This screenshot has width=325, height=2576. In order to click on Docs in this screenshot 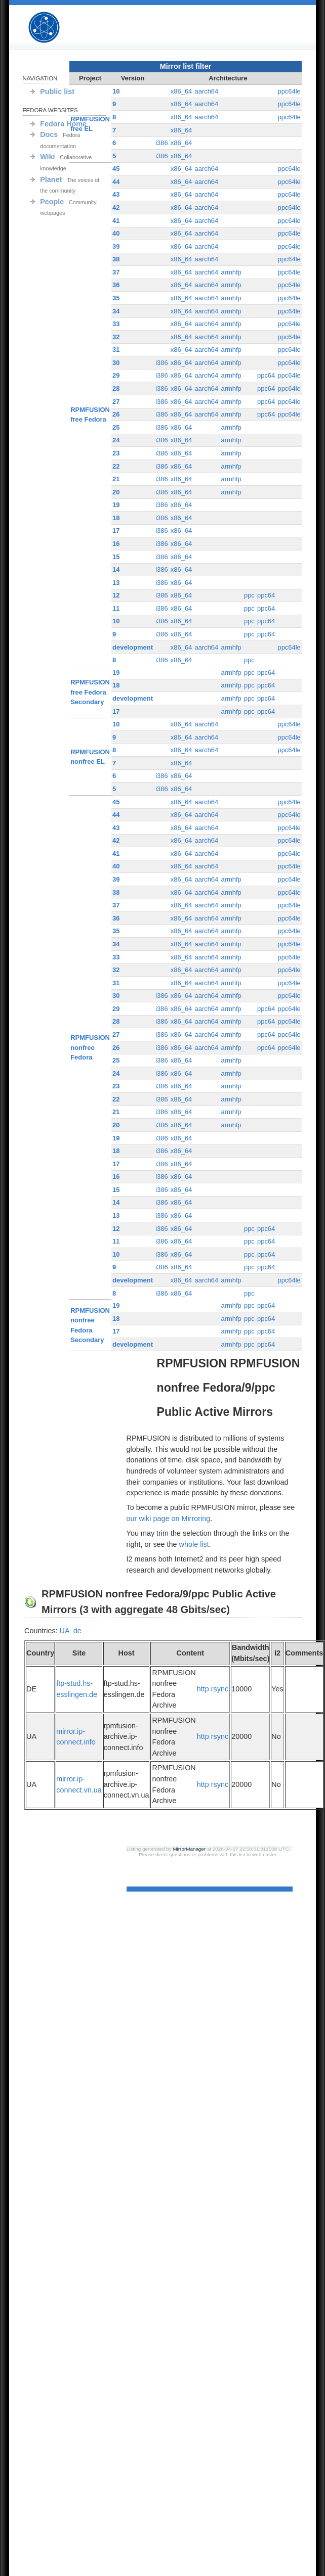, I will do `click(49, 134)`.